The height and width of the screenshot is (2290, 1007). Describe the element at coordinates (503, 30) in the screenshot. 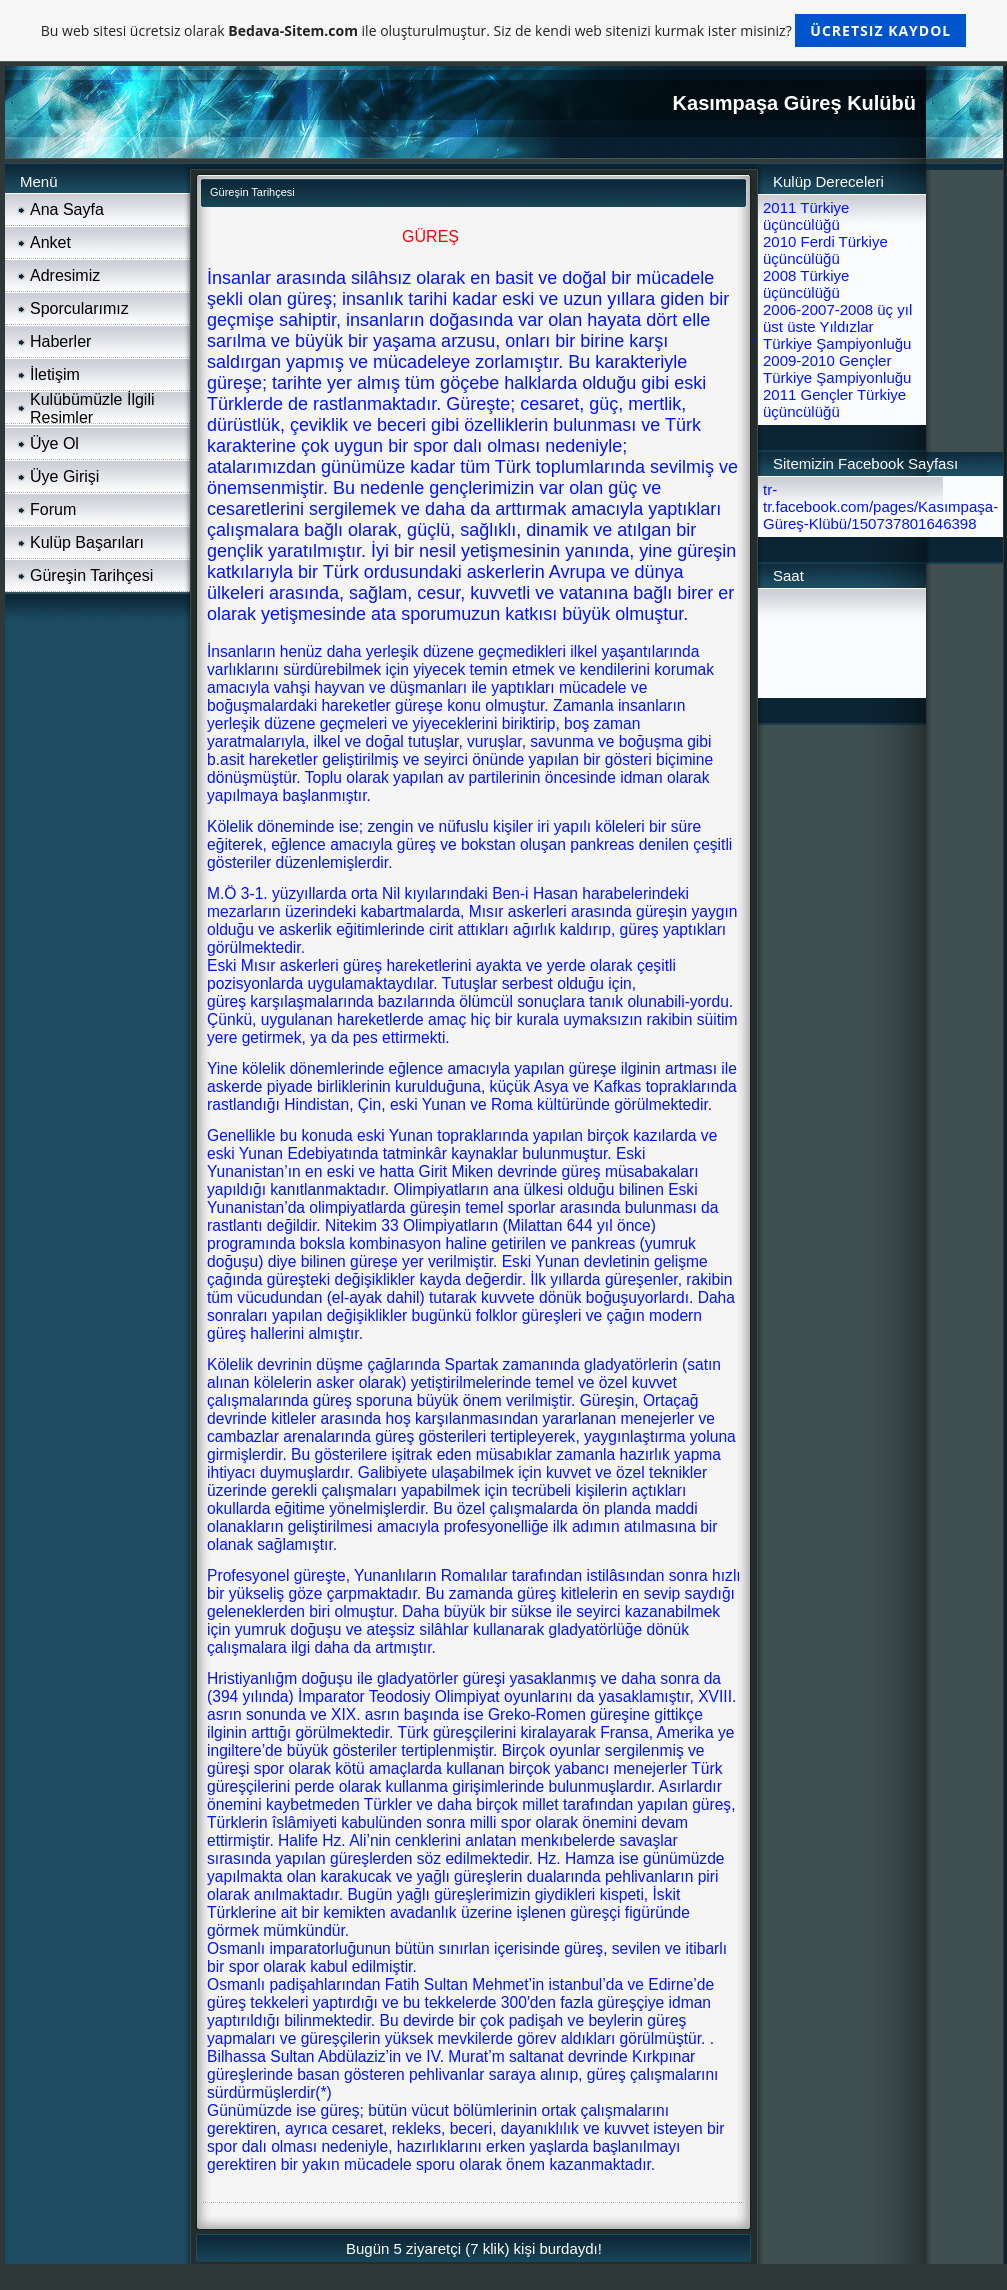

I see `Bu web sitesi ücretsiz olarak ile oluşturulmuştur. Siz de kendi web sitenizi kurmak ister misiniz?` at that location.